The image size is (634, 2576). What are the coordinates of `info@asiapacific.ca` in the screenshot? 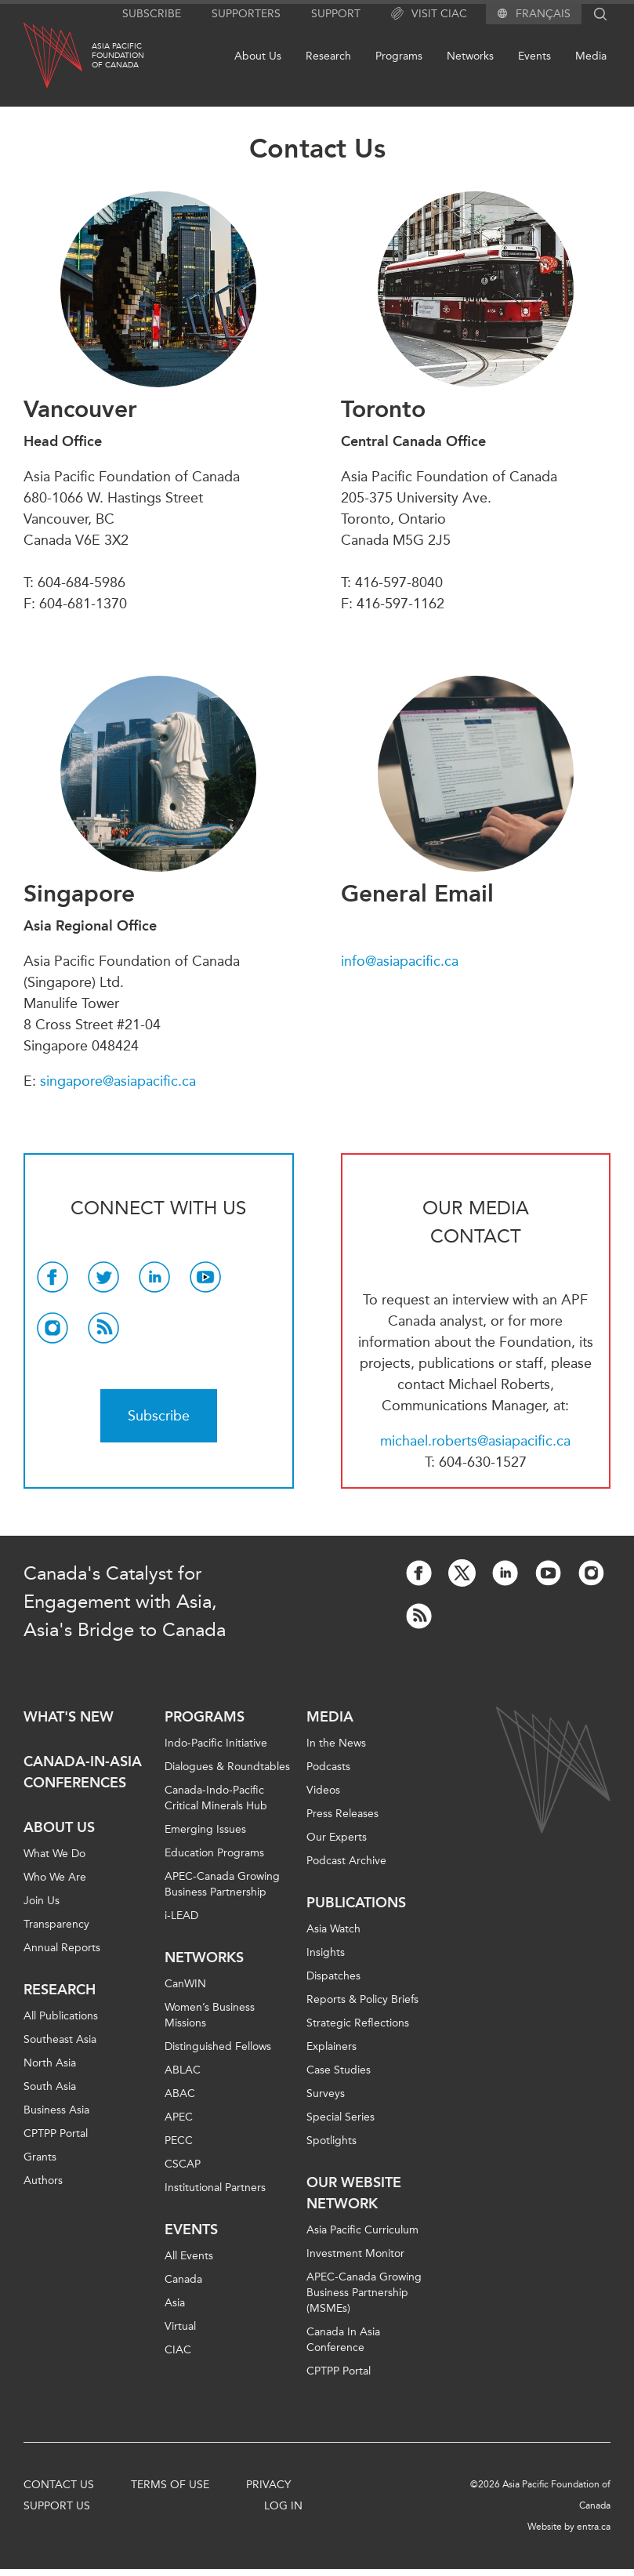 It's located at (399, 961).